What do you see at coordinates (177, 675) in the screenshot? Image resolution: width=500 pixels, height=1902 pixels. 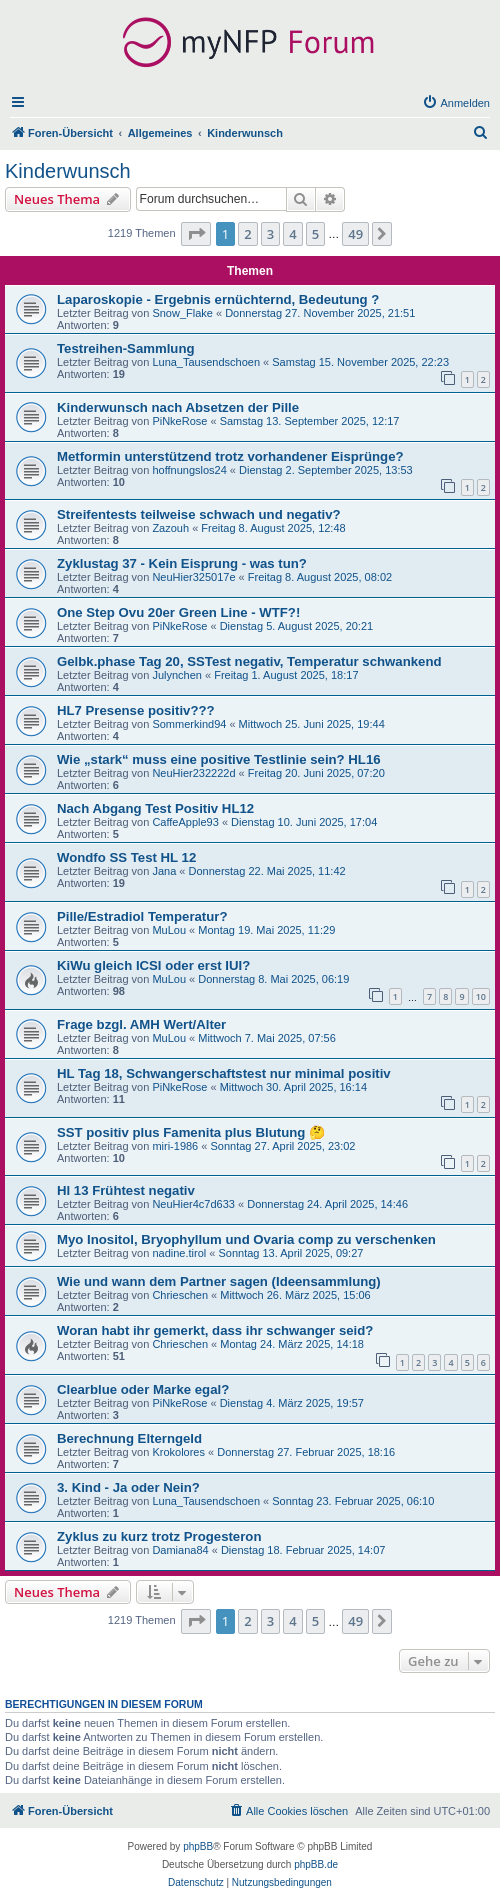 I see `Julynchen` at bounding box center [177, 675].